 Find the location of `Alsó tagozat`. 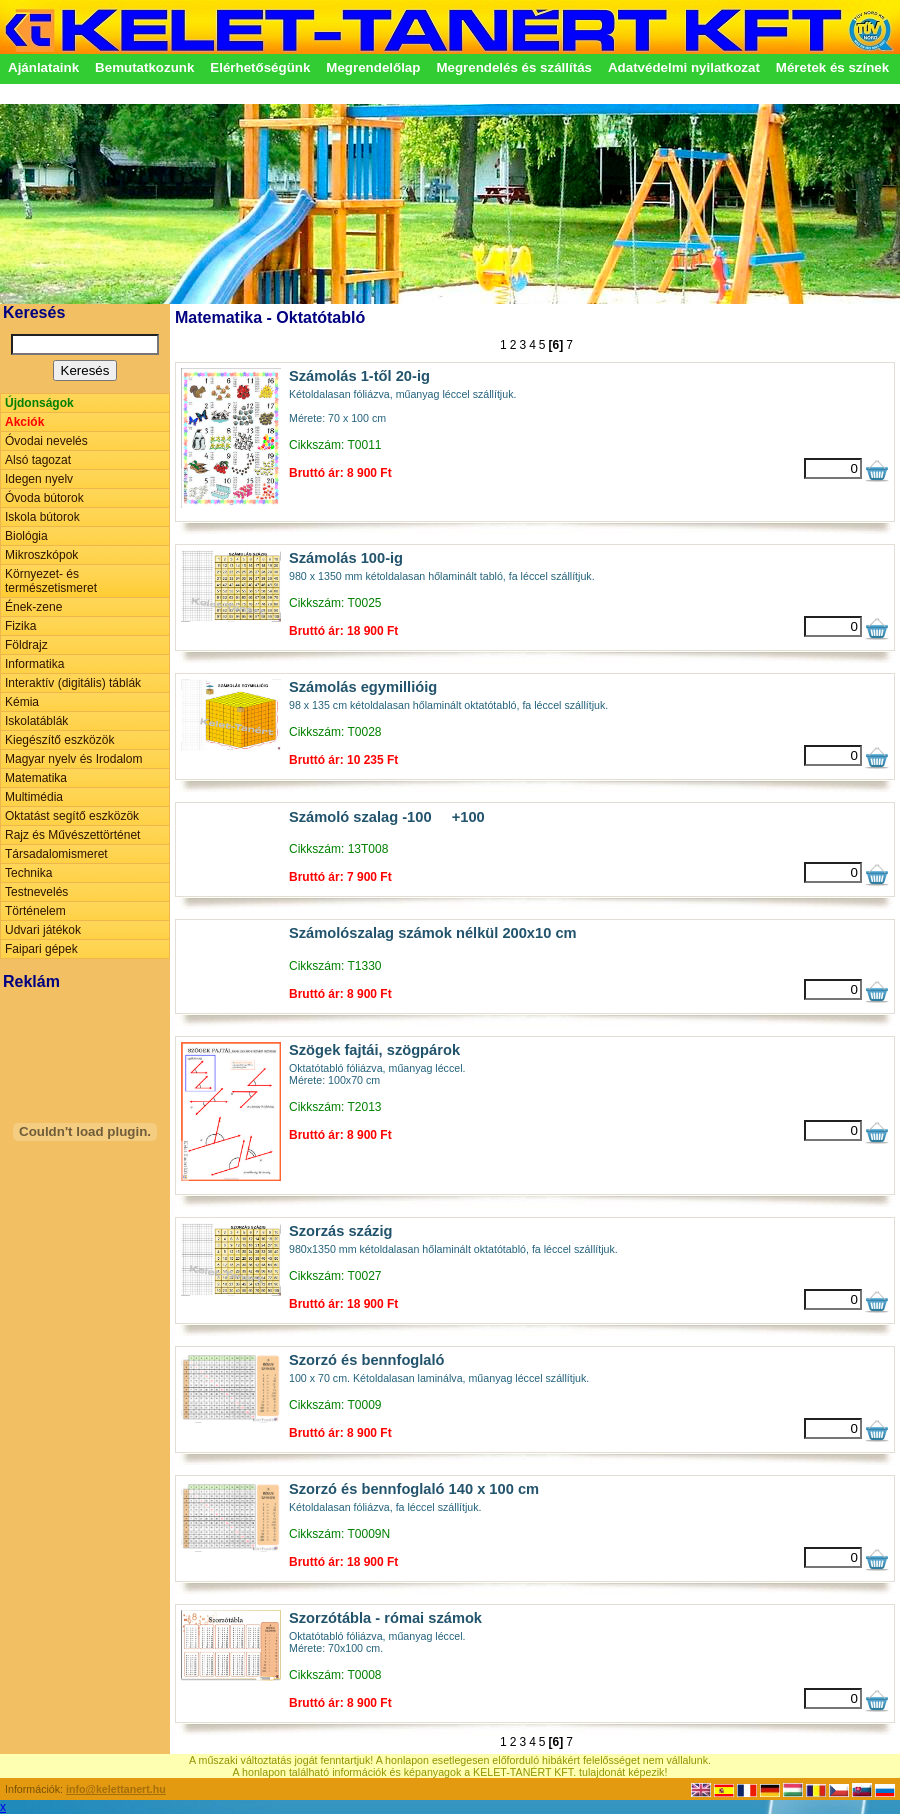

Alsó tagozat is located at coordinates (38, 460).